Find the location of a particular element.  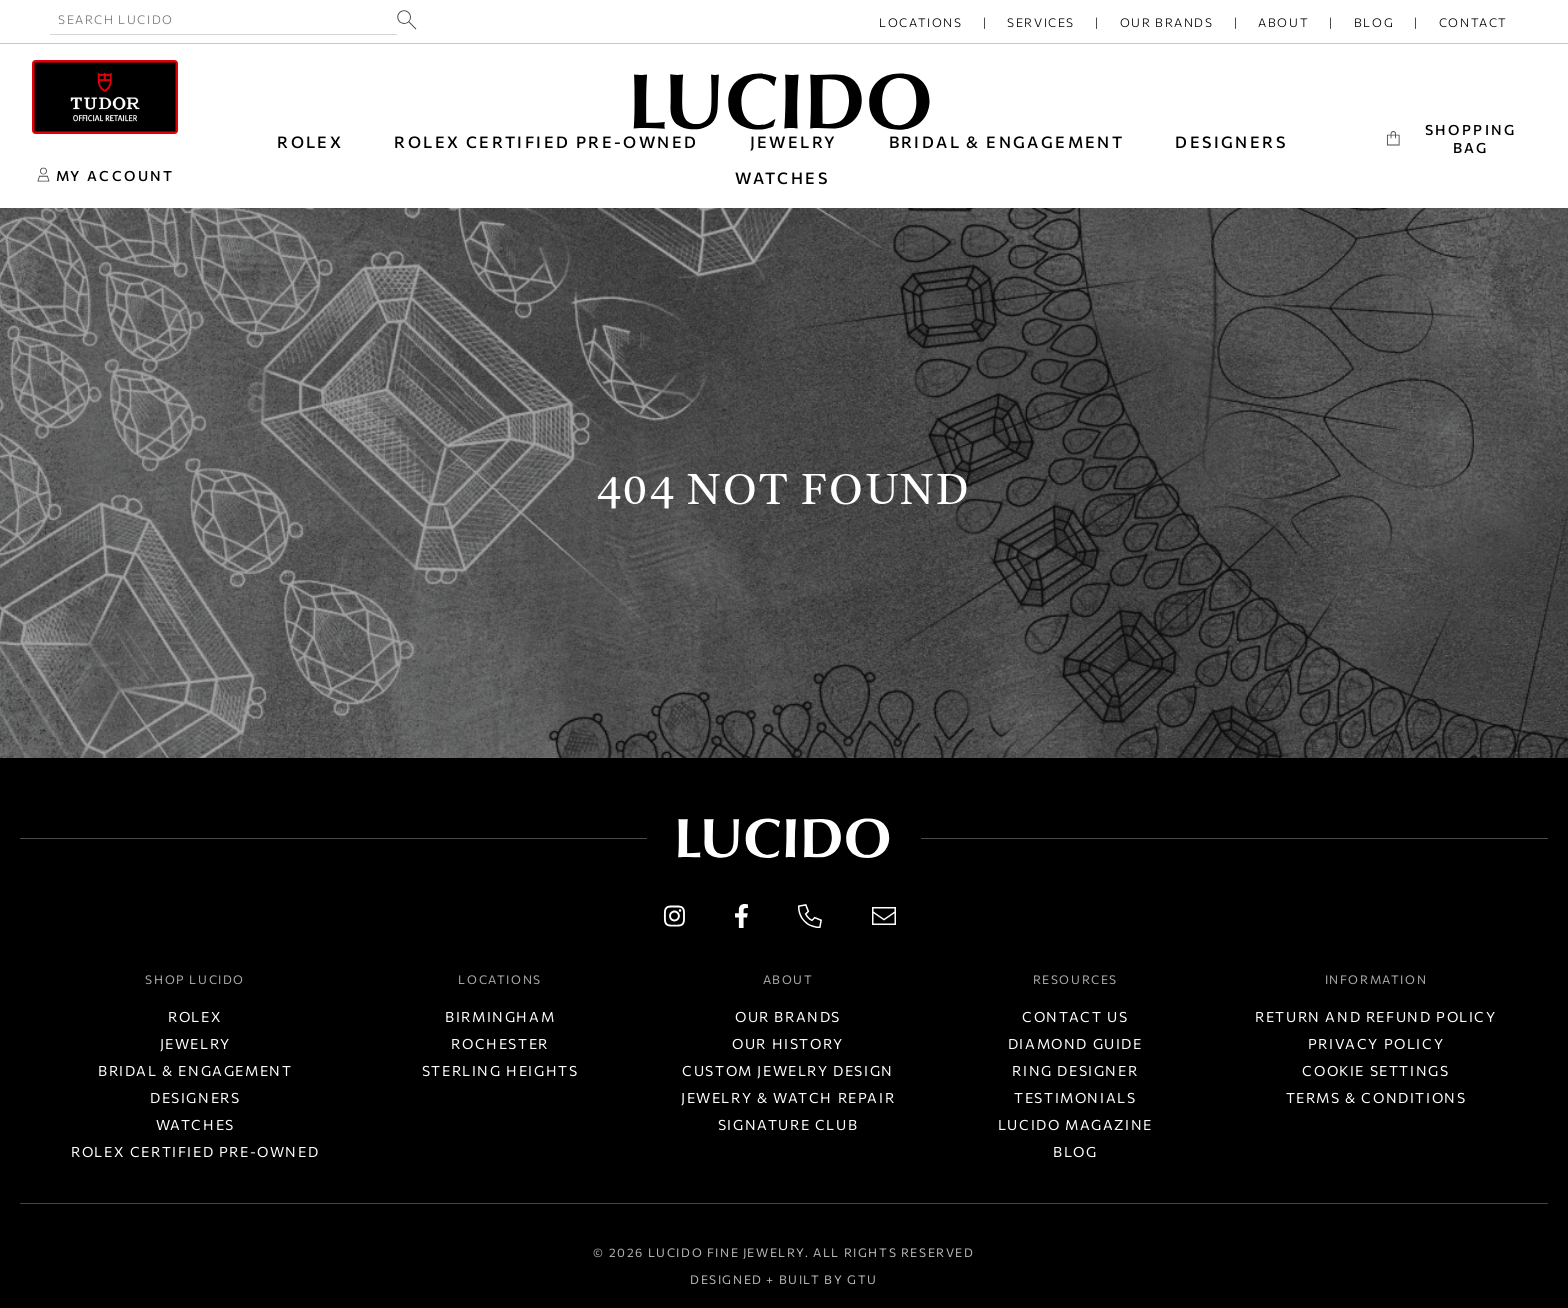

Terms & Conditions is located at coordinates (1376, 1097).